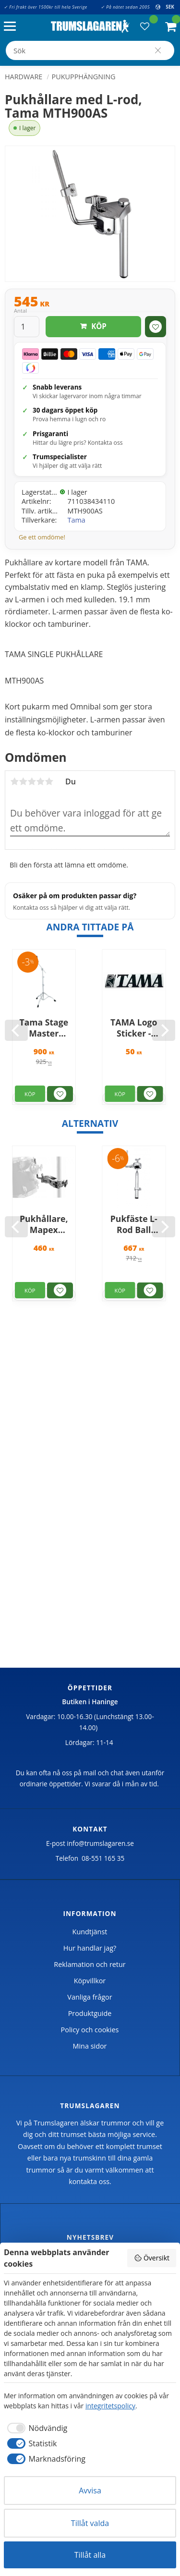 This screenshot has width=180, height=2576. Describe the element at coordinates (40, 781) in the screenshot. I see `4 stjärnor` at that location.